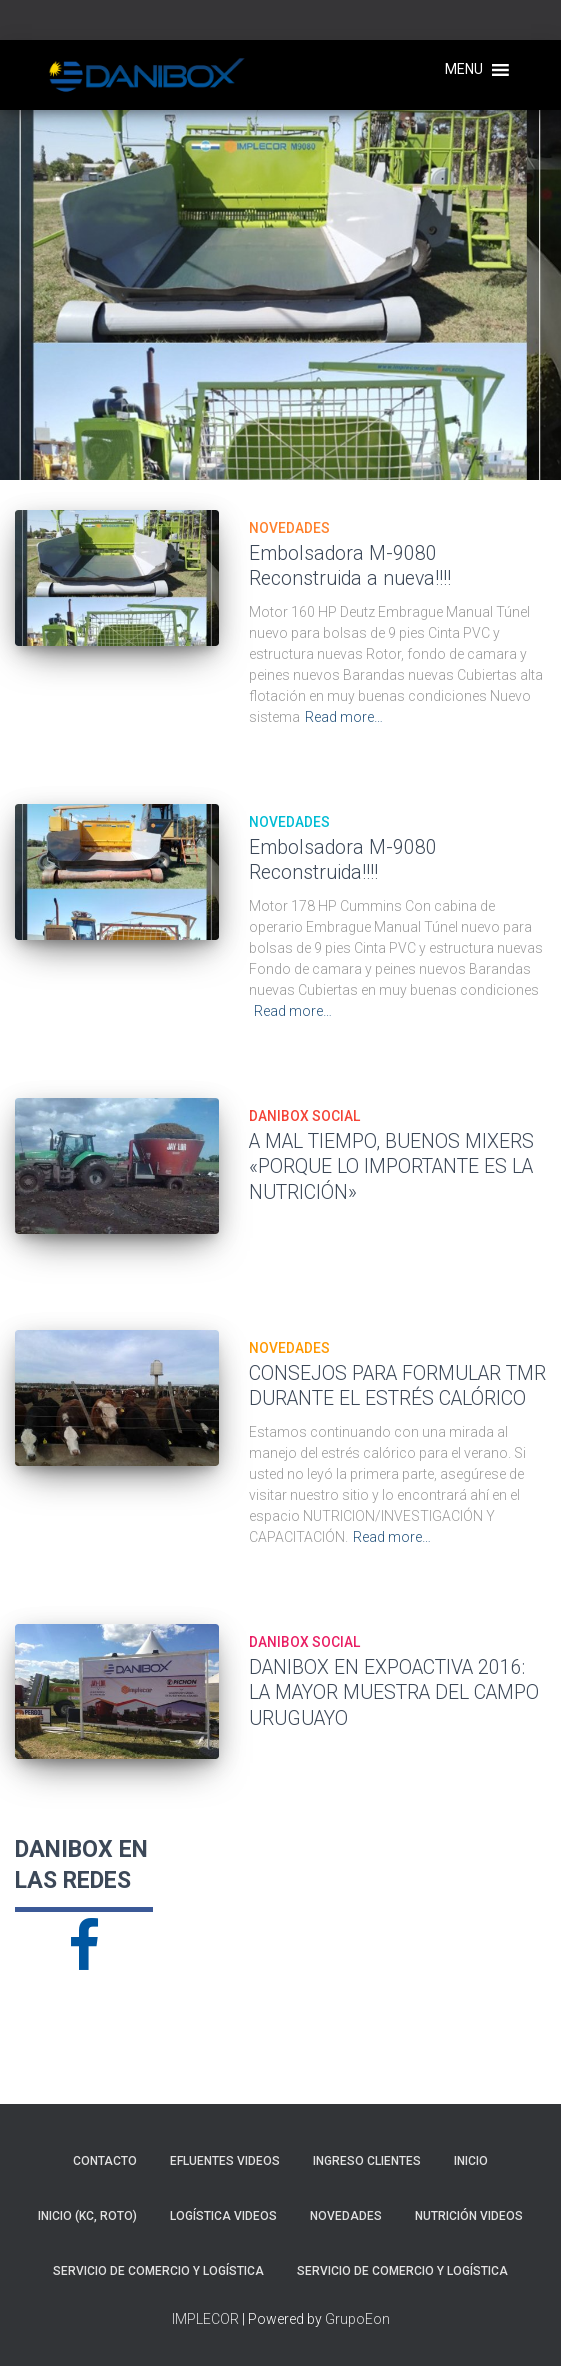  What do you see at coordinates (469, 2216) in the screenshot?
I see `NUTRICIÓN VIDEOS` at bounding box center [469, 2216].